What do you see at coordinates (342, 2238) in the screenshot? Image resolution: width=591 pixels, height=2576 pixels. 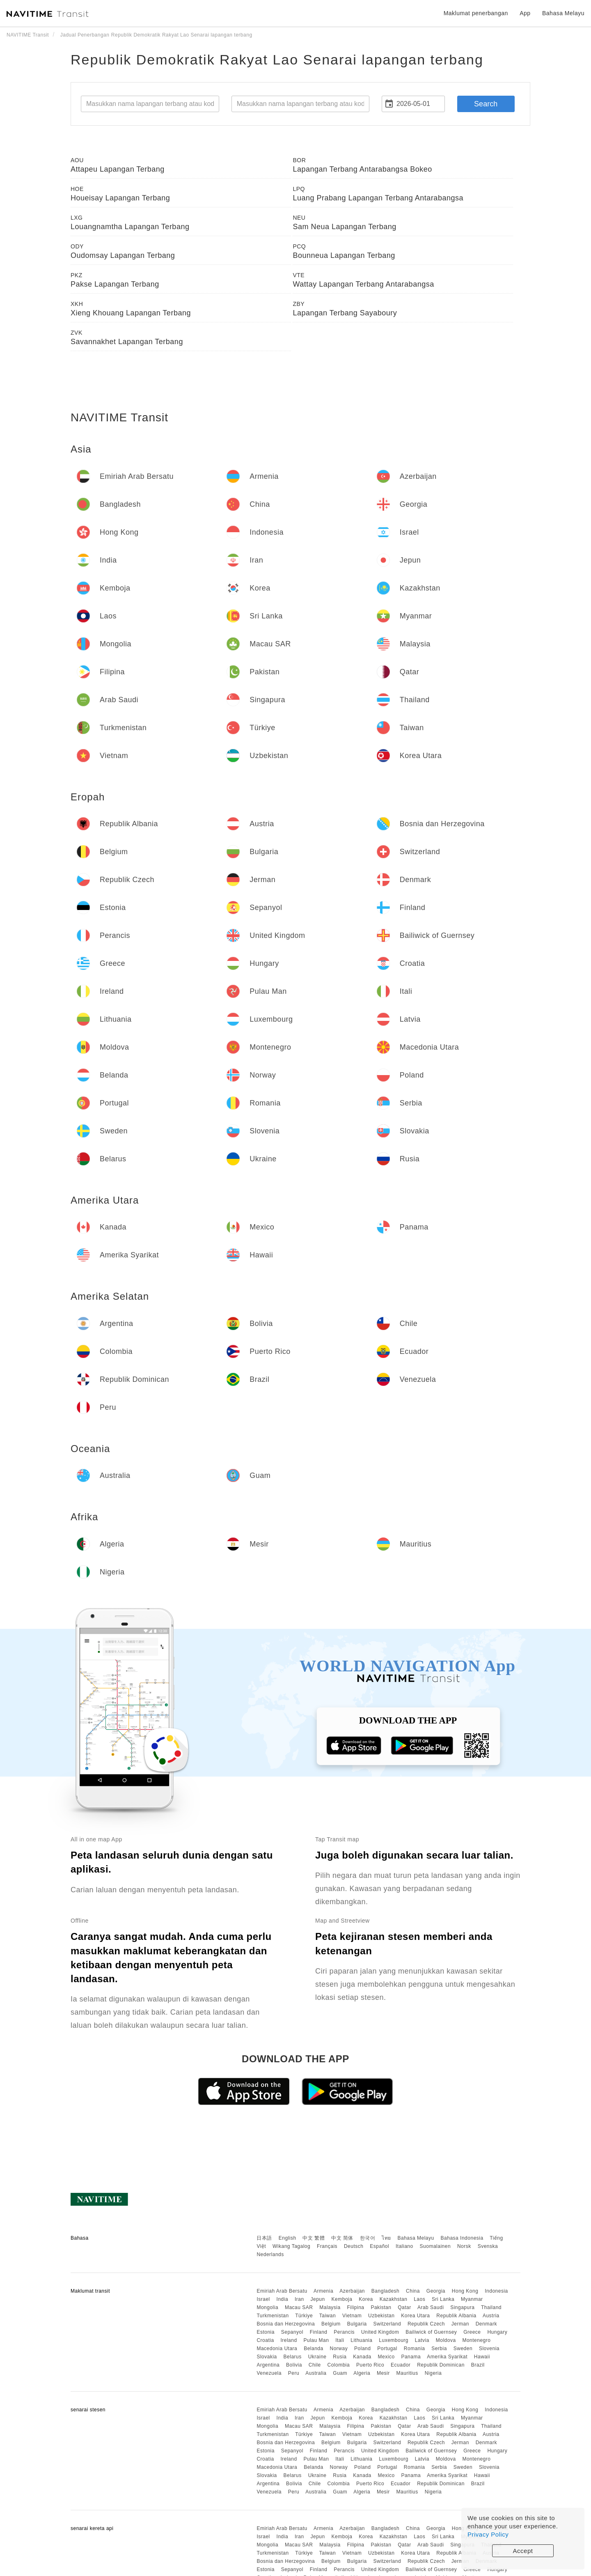 I see `中文 简体` at bounding box center [342, 2238].